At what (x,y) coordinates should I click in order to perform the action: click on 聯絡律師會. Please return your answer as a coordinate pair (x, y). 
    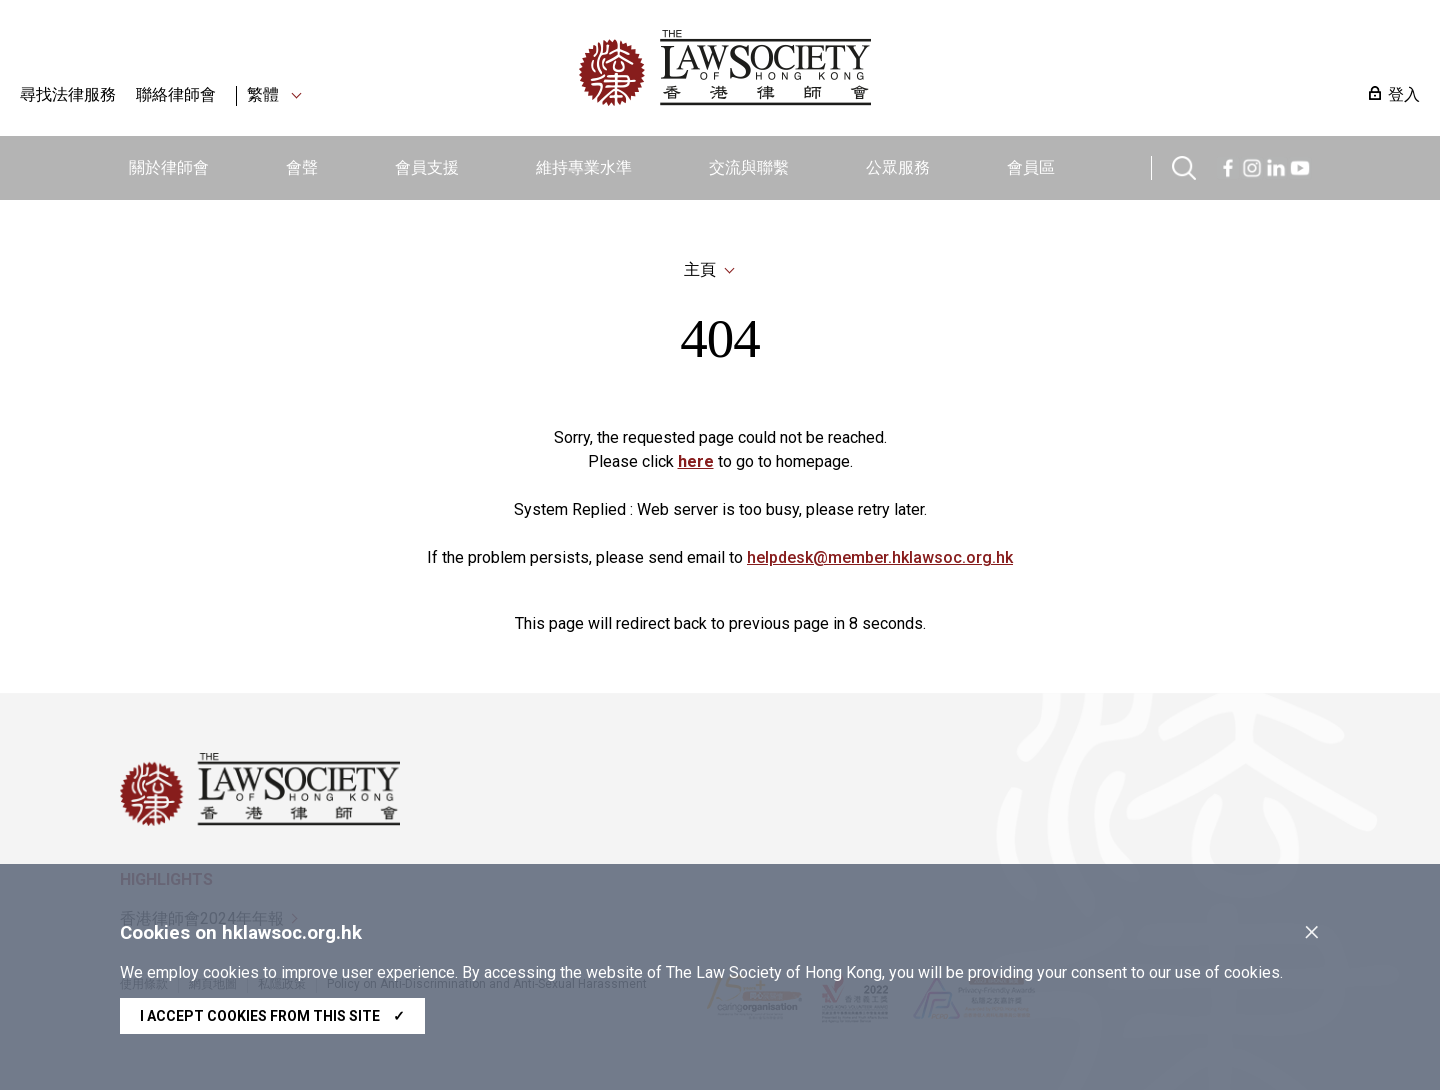
    Looking at the image, I should click on (176, 94).